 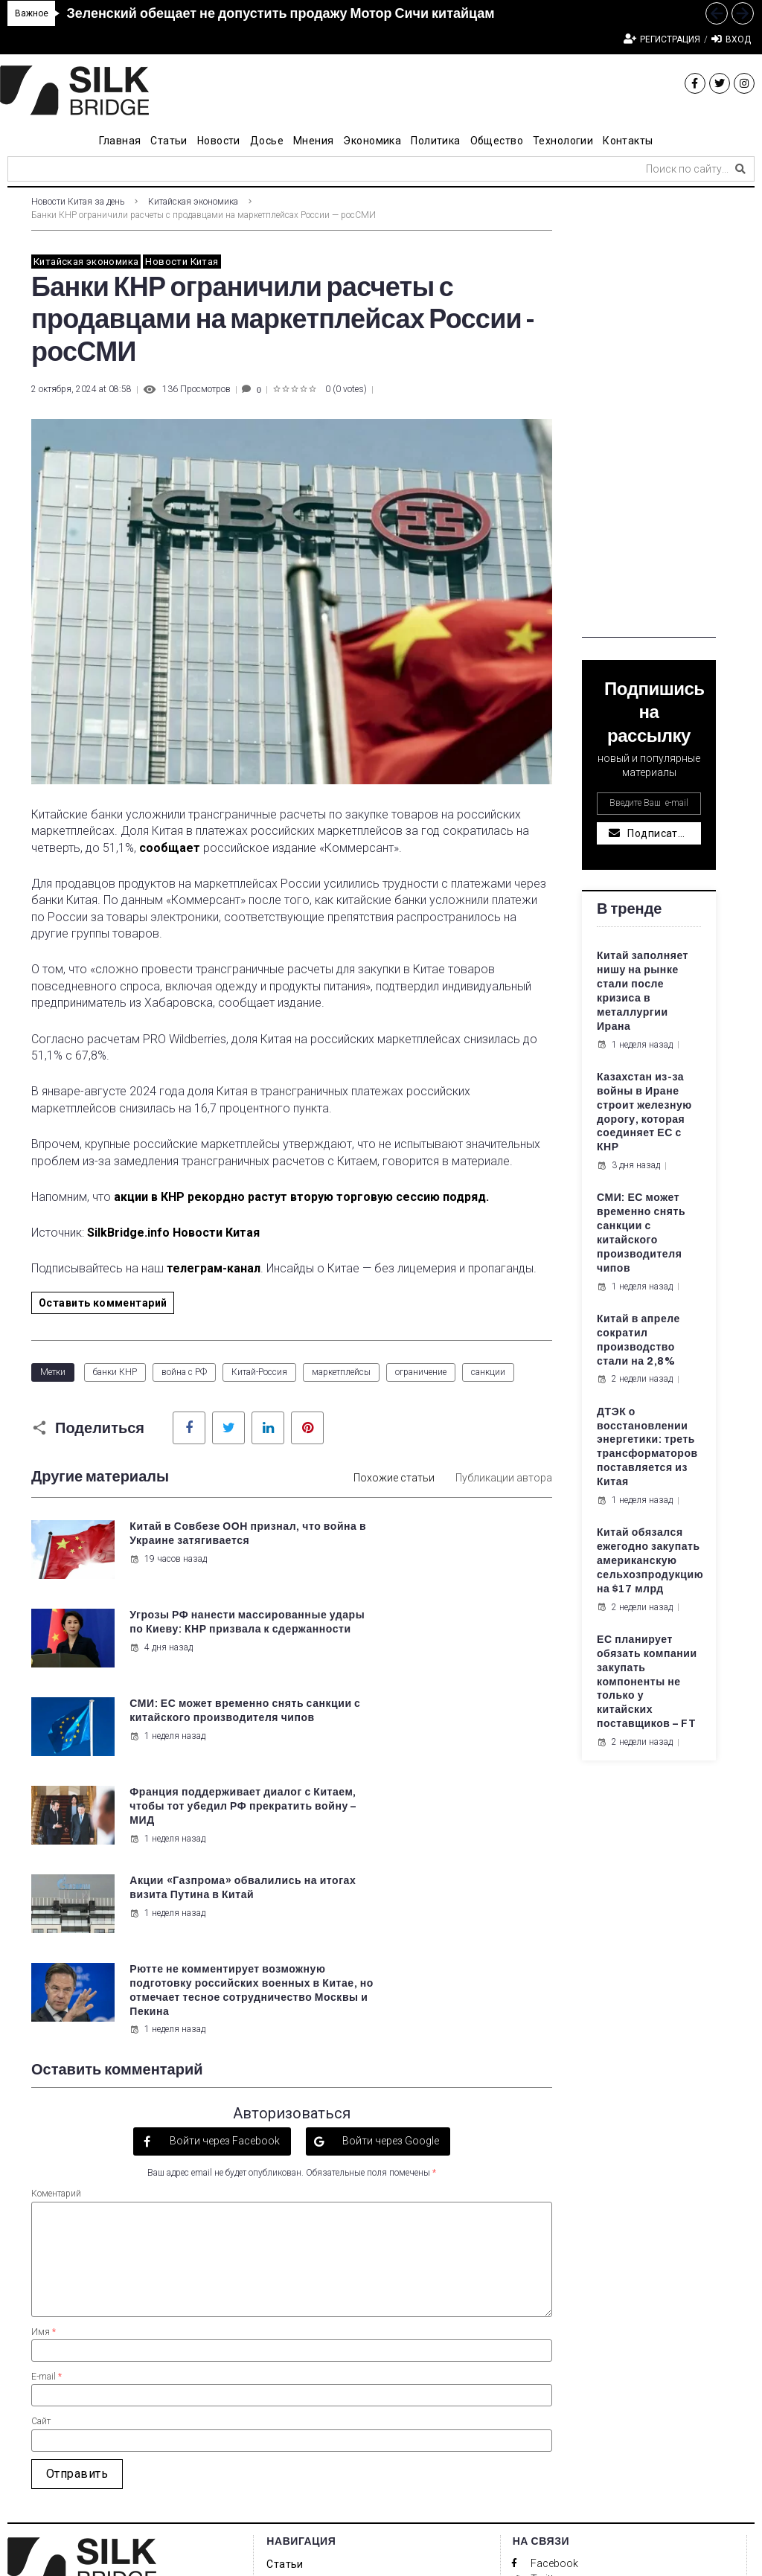 What do you see at coordinates (213, 1268) in the screenshot?
I see `телеграм-канал` at bounding box center [213, 1268].